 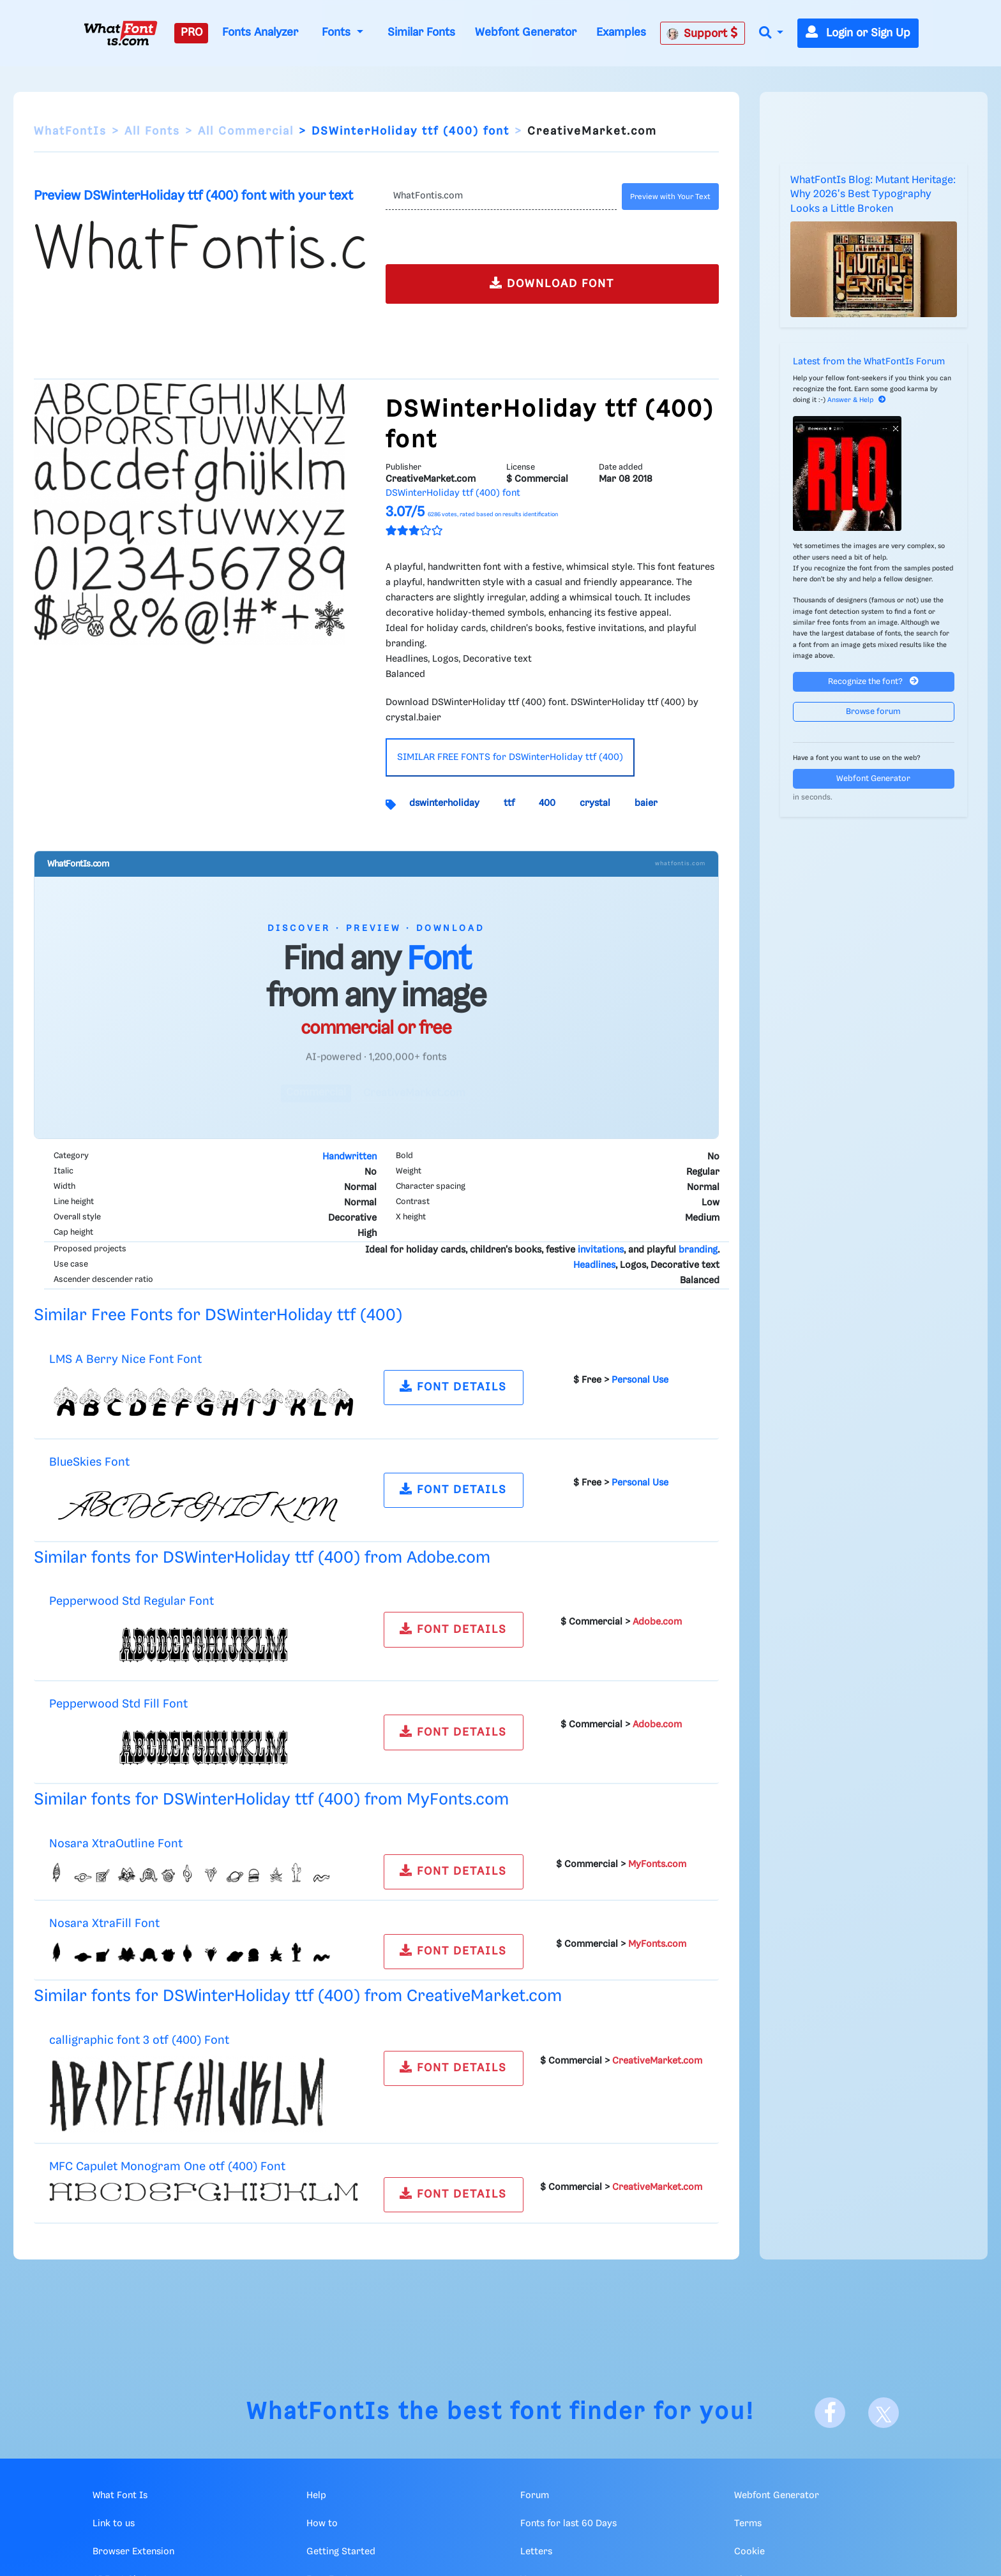 What do you see at coordinates (646, 803) in the screenshot?
I see `baier` at bounding box center [646, 803].